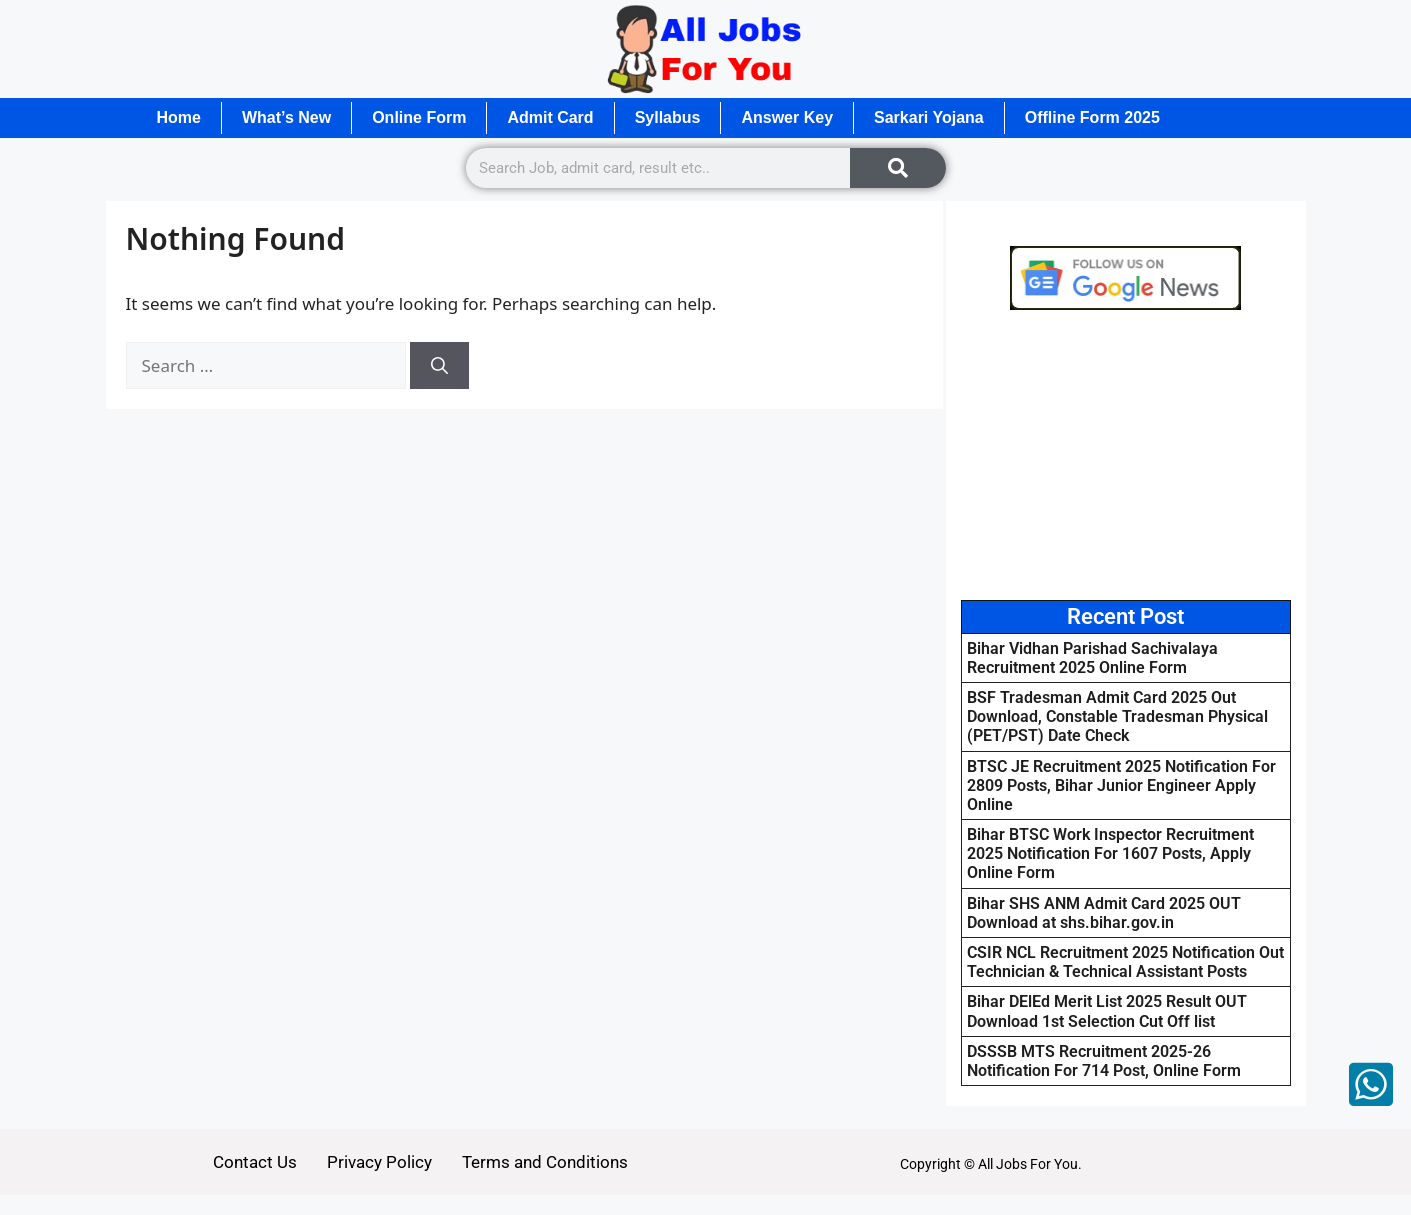 This screenshot has width=1411, height=1215. Describe the element at coordinates (286, 117) in the screenshot. I see `What’s New` at that location.